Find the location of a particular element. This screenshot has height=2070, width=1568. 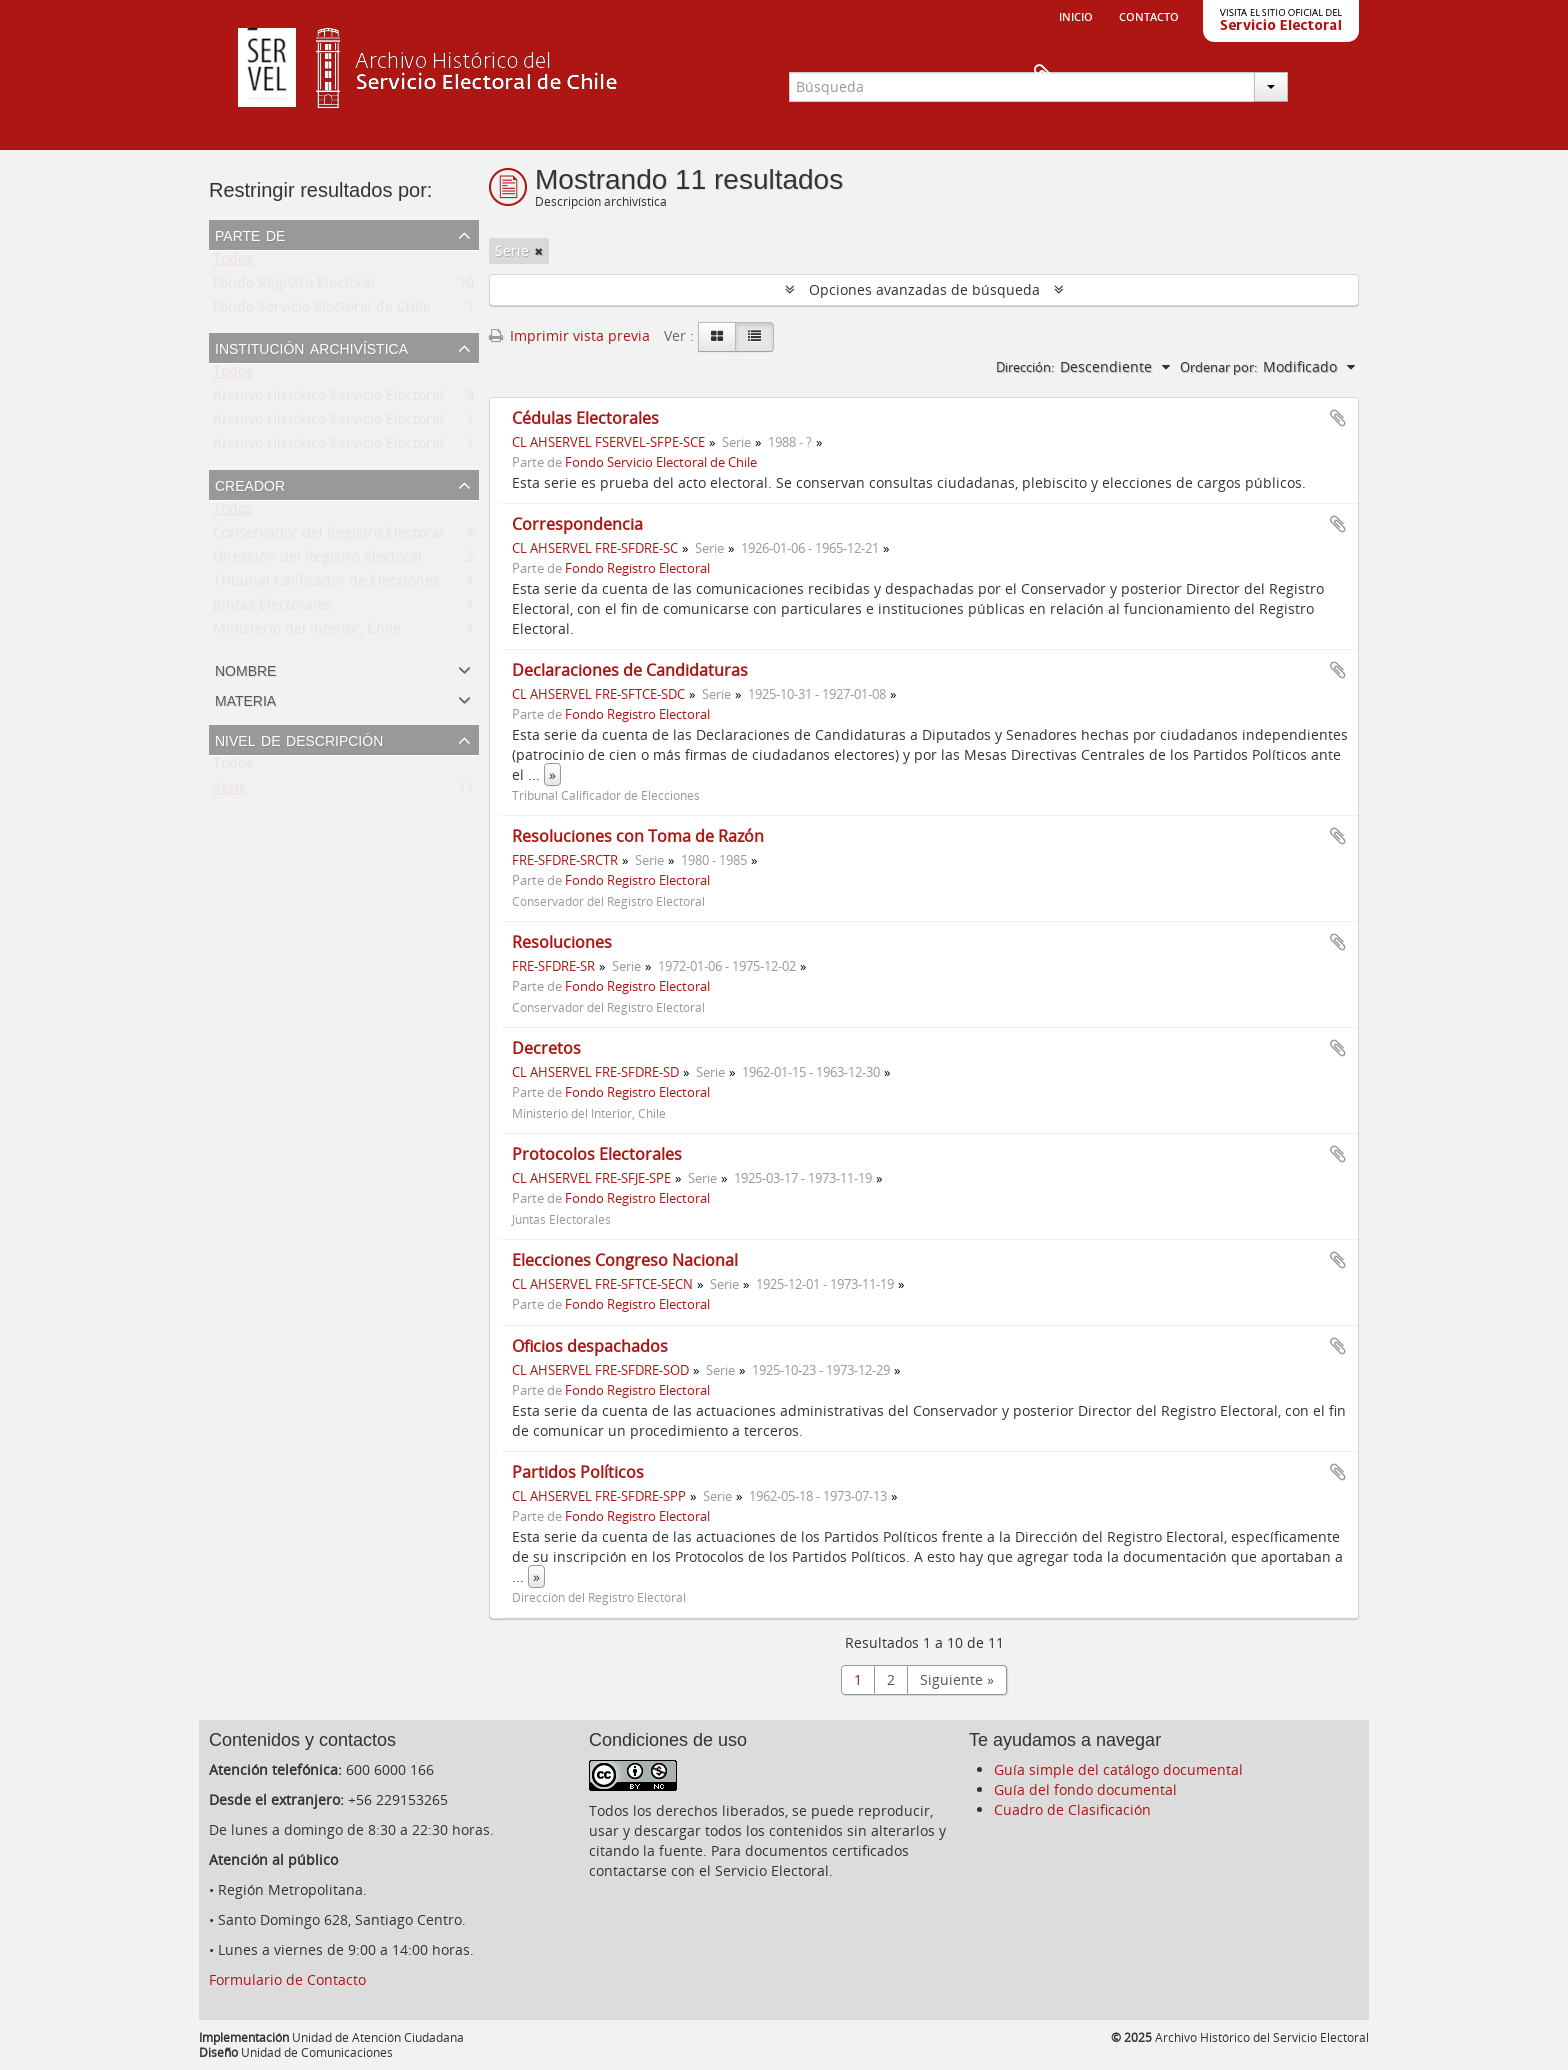

Fondo Servicio Electoral de Chile is located at coordinates (322, 310).